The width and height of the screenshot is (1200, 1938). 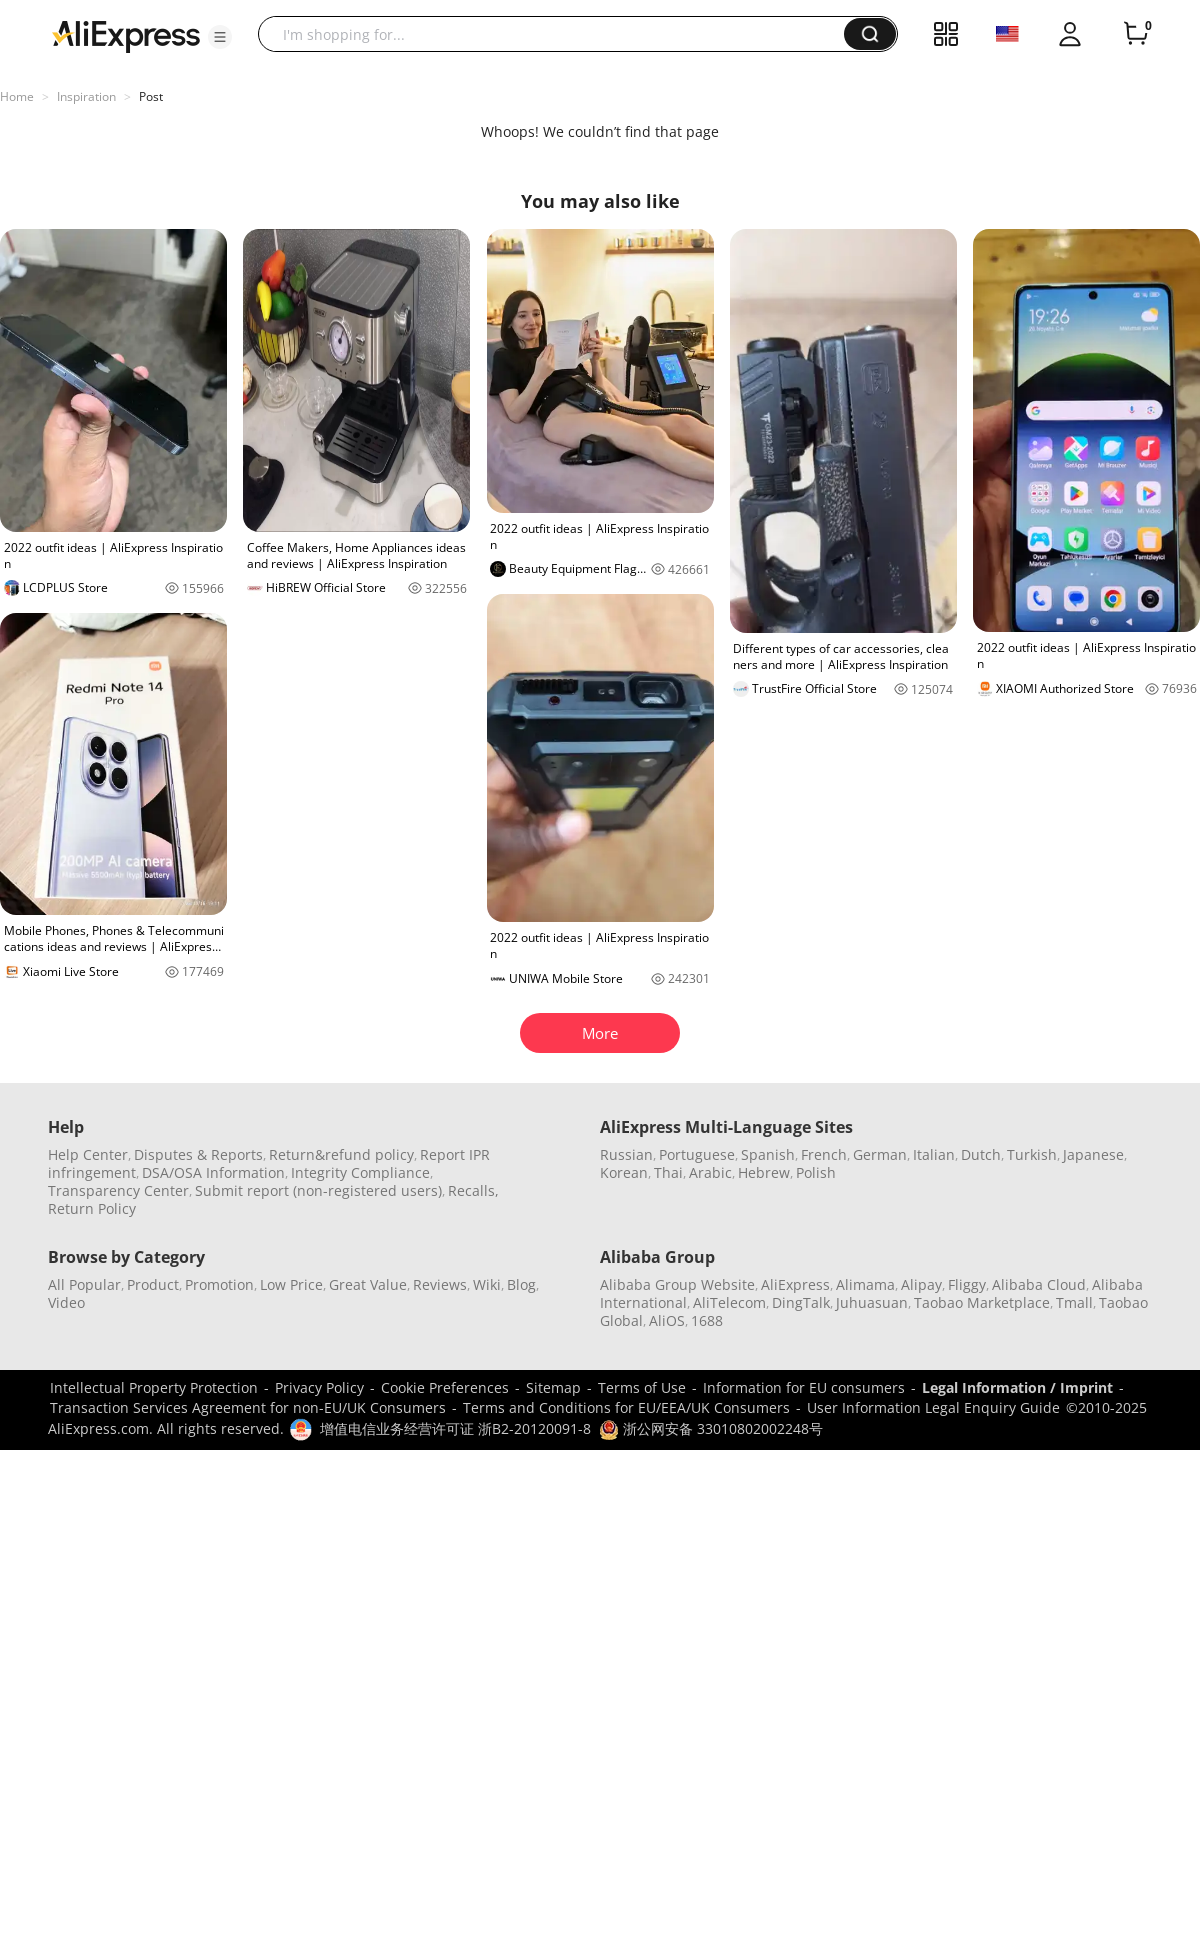 What do you see at coordinates (1032, 1154) in the screenshot?
I see `Turkish` at bounding box center [1032, 1154].